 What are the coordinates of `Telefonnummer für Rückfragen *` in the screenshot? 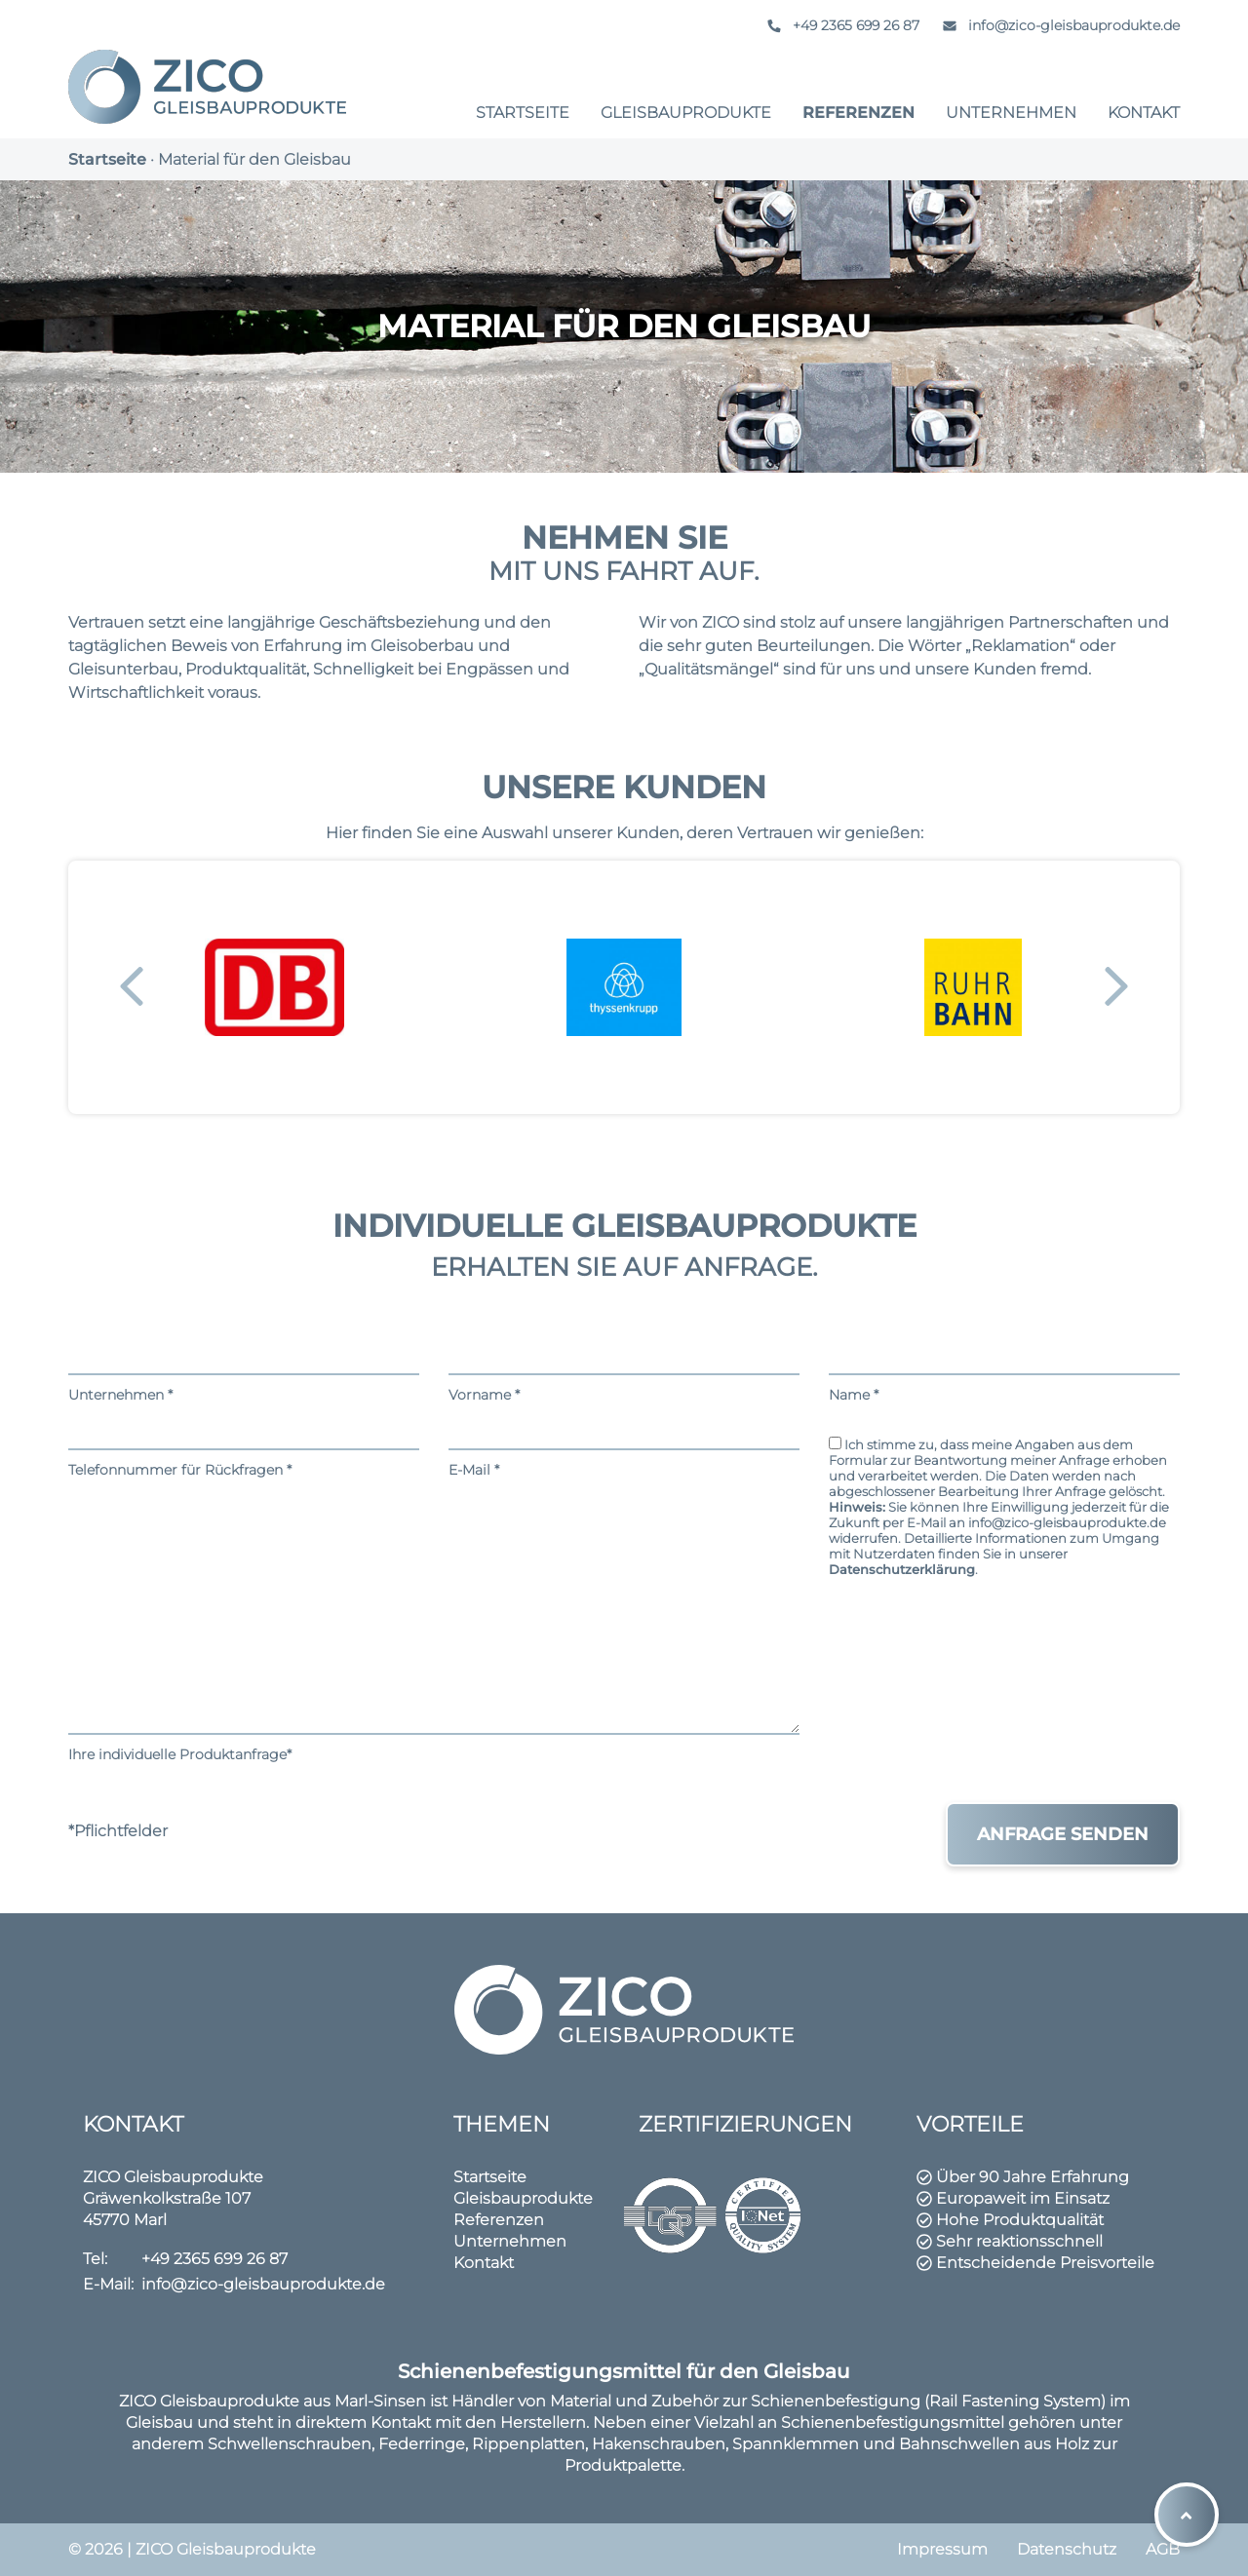 It's located at (243, 1446).